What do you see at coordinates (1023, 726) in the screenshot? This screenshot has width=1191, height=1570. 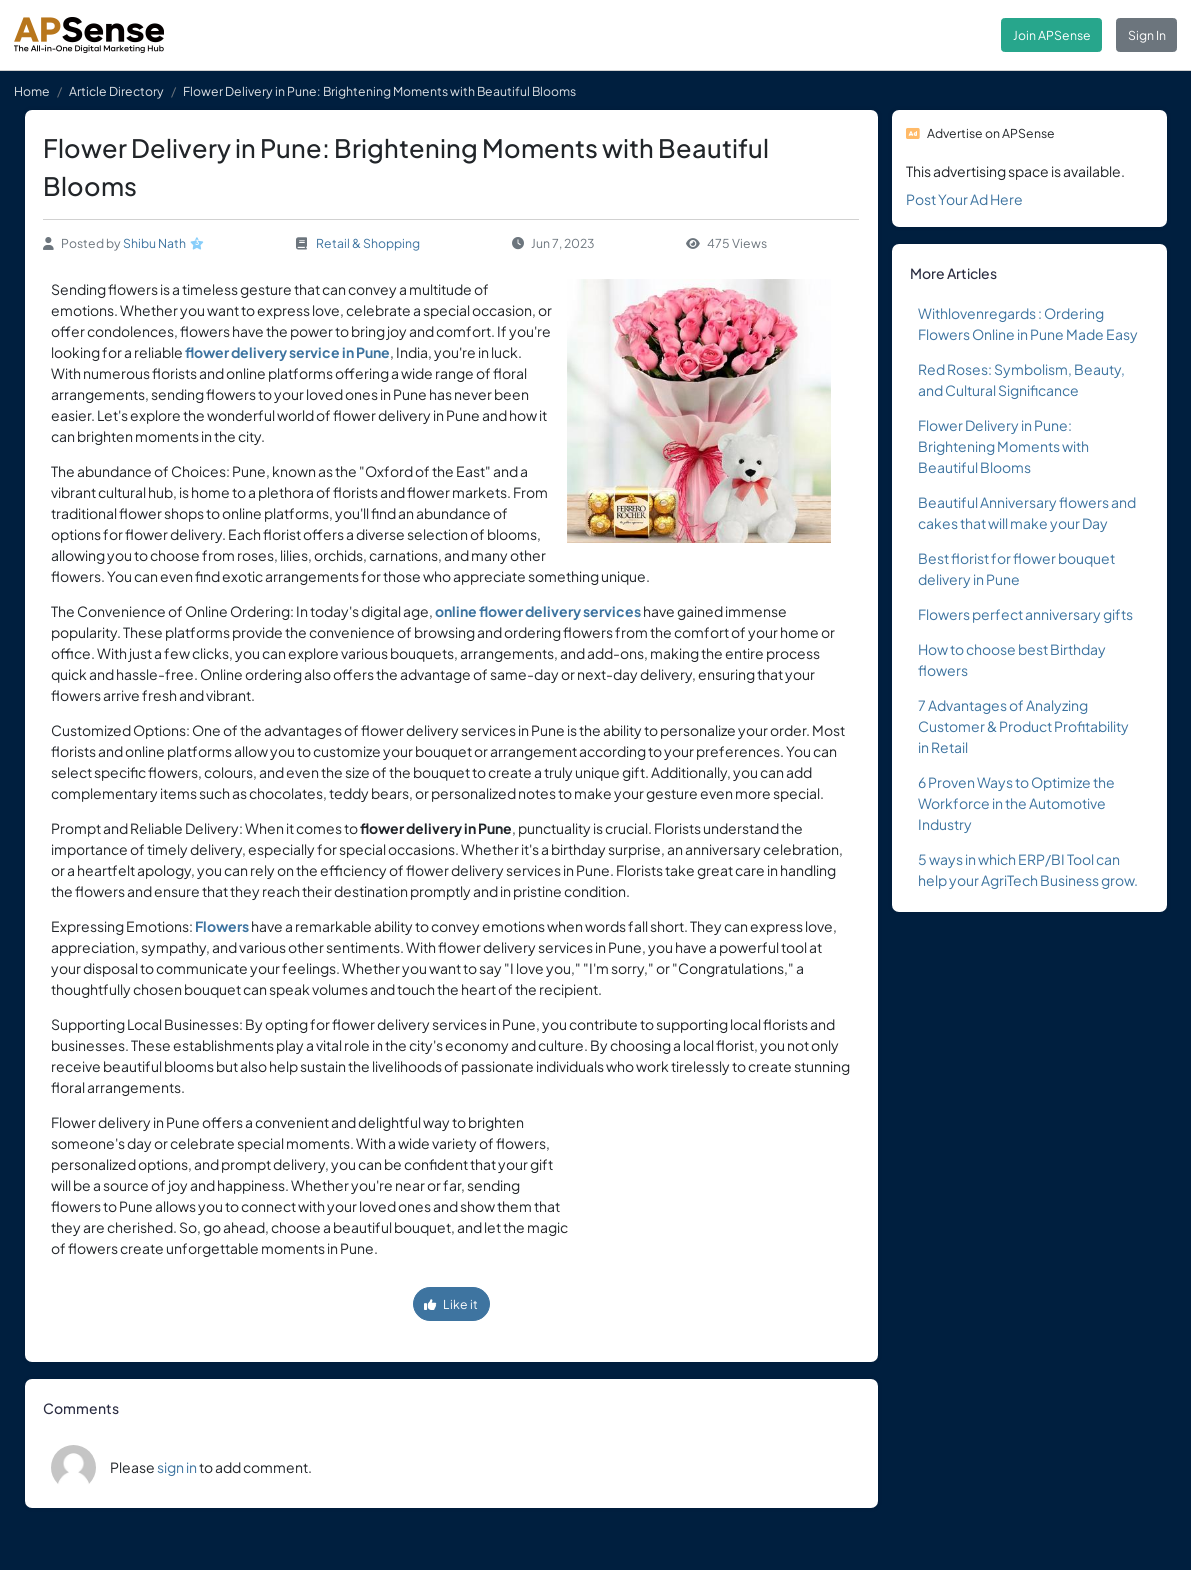 I see `7 Advantages of Analyzing Customer & Product Profitability in Retail` at bounding box center [1023, 726].